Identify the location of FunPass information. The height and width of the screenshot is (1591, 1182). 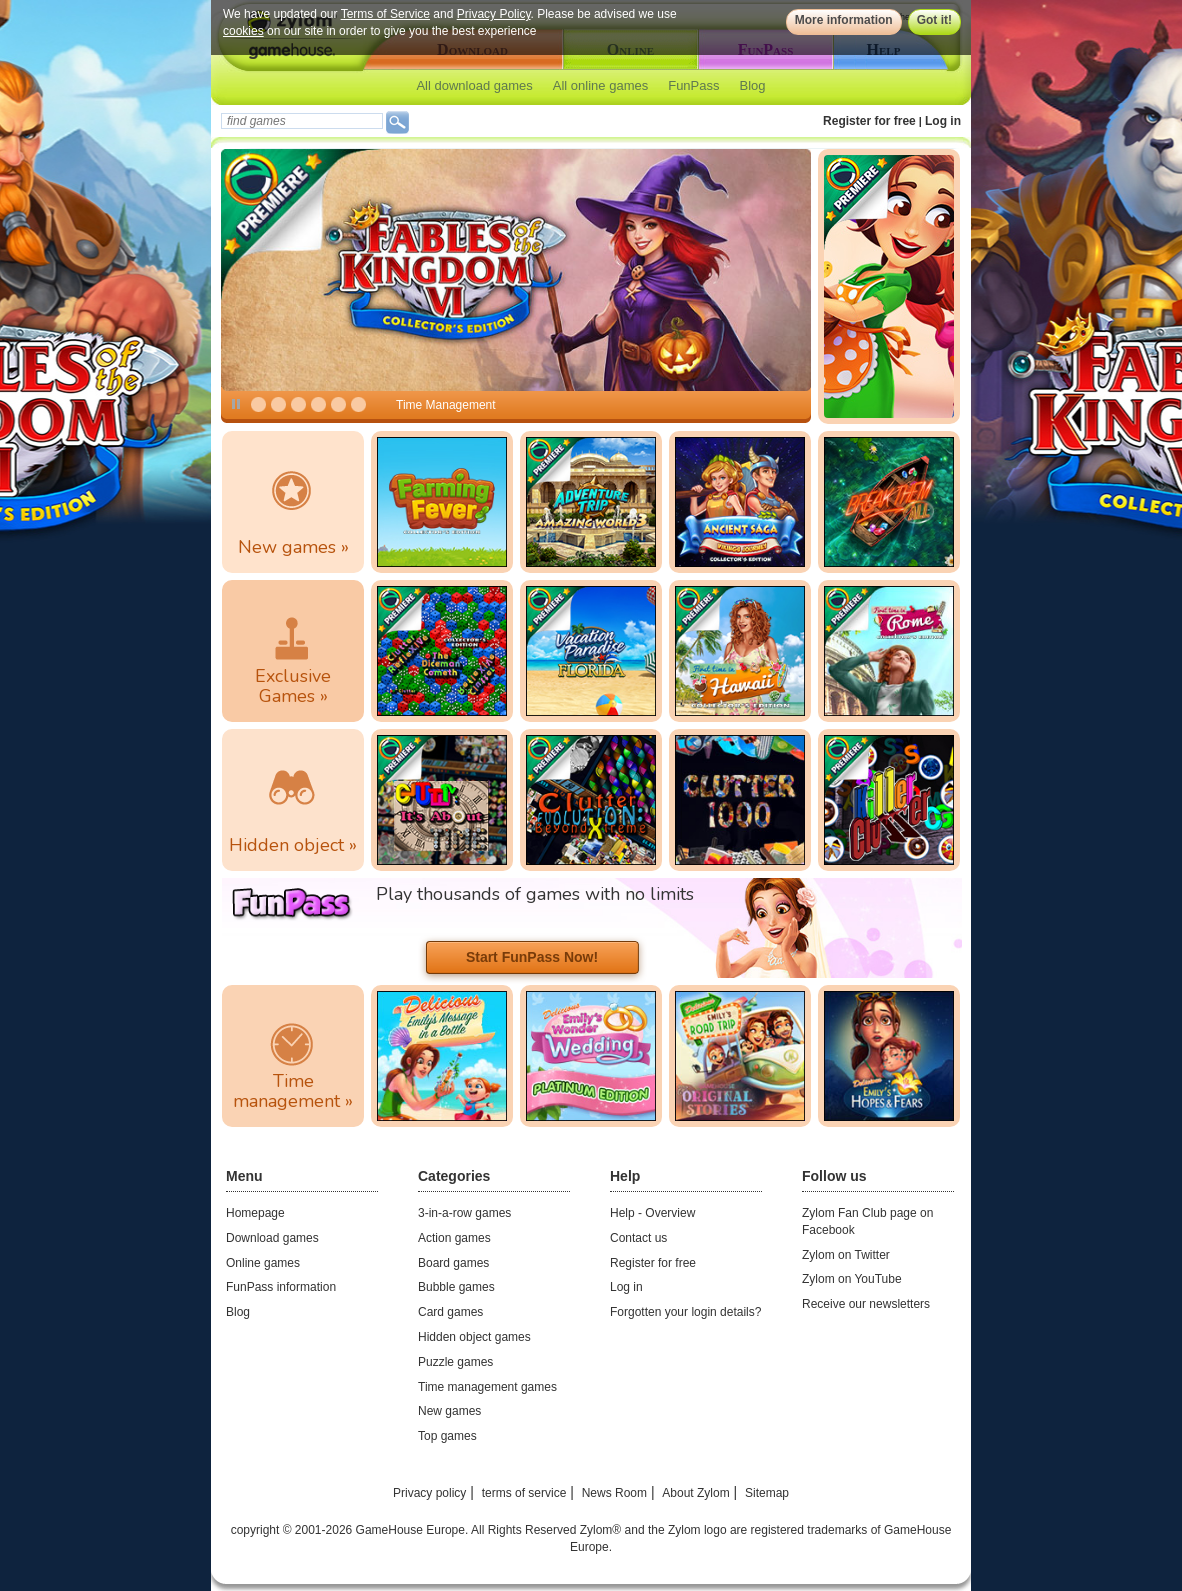
(281, 1287).